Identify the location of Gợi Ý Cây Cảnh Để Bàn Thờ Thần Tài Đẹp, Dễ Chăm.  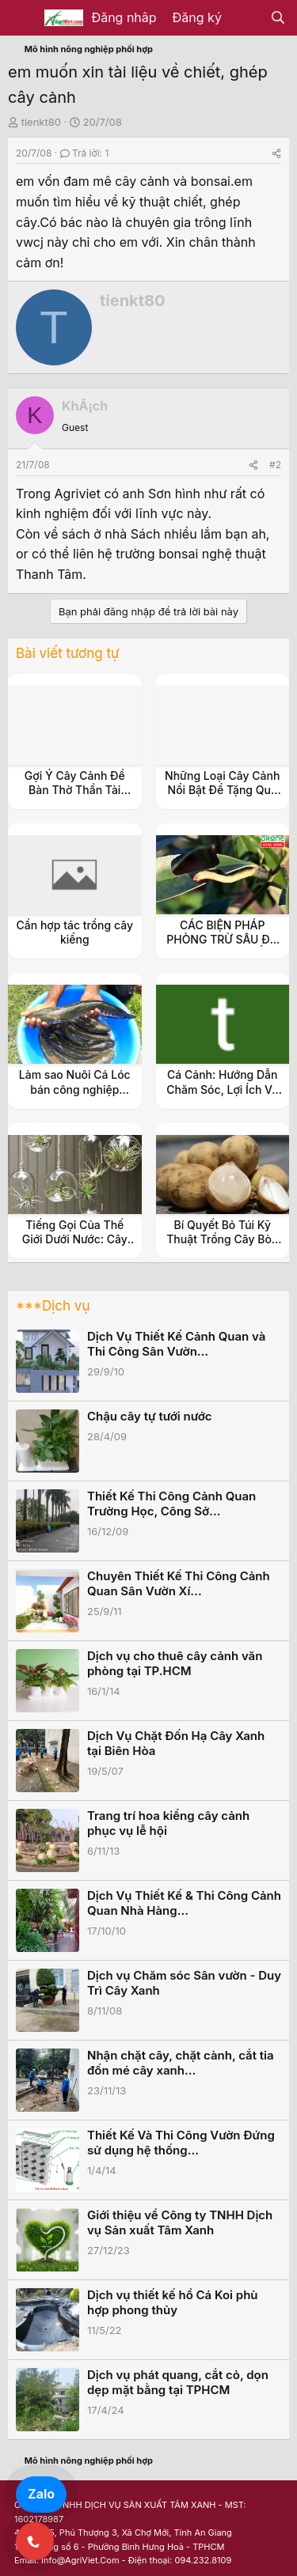
(75, 790).